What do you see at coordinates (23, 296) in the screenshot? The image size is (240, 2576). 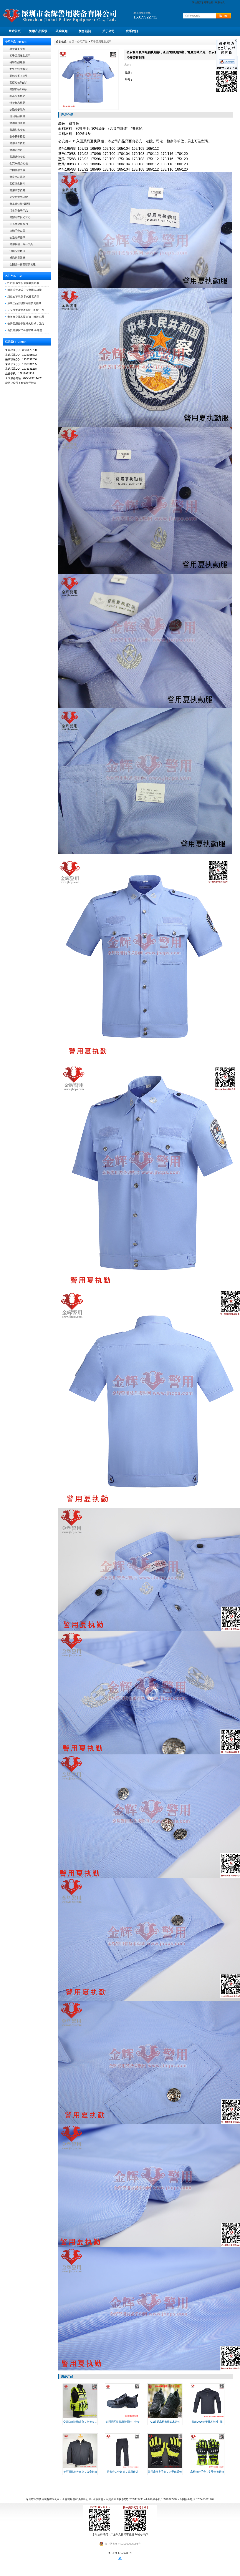 I see `新款协警肩章 新式辅警肩章` at bounding box center [23, 296].